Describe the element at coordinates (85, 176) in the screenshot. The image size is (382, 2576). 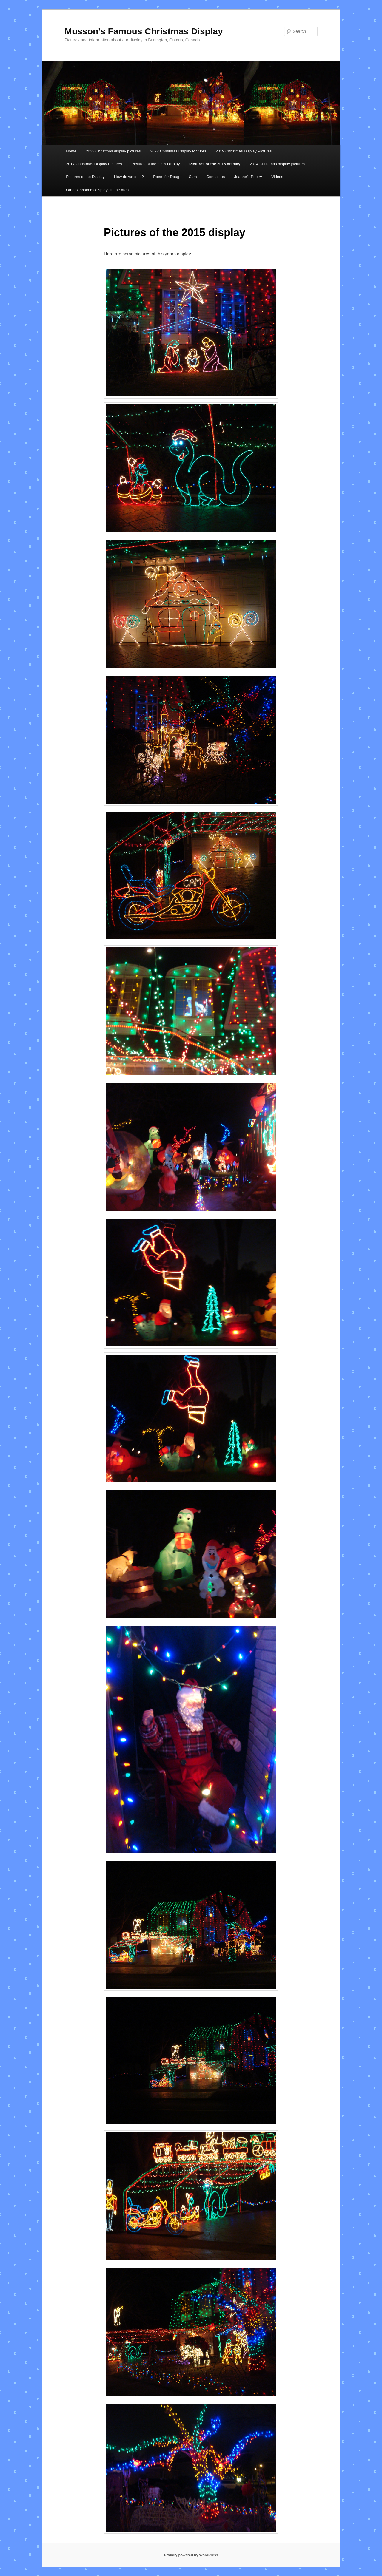
I see `Pictures of the Display` at that location.